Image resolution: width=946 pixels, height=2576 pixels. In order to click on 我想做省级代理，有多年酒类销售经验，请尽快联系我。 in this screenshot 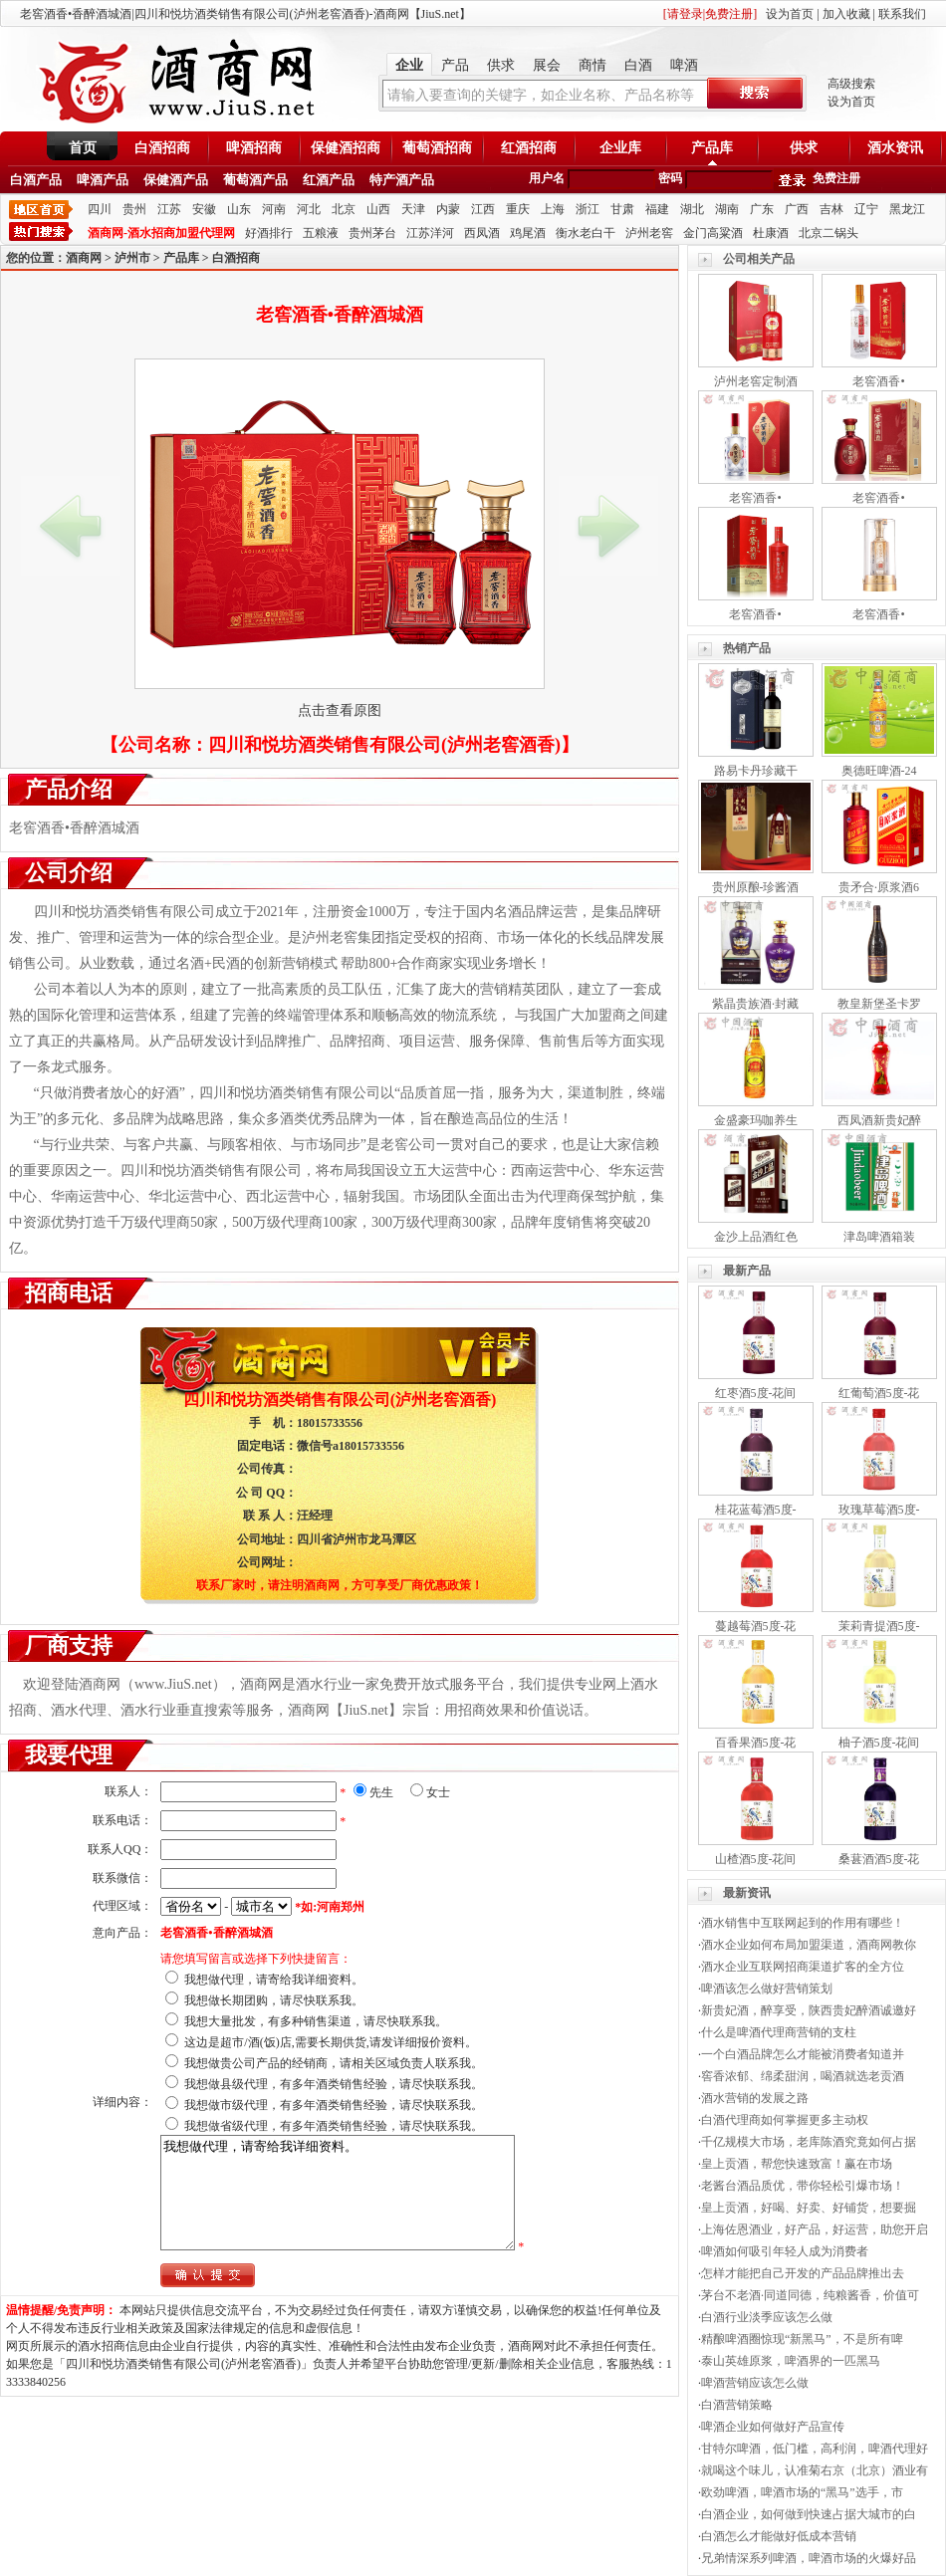, I will do `click(333, 2126)`.